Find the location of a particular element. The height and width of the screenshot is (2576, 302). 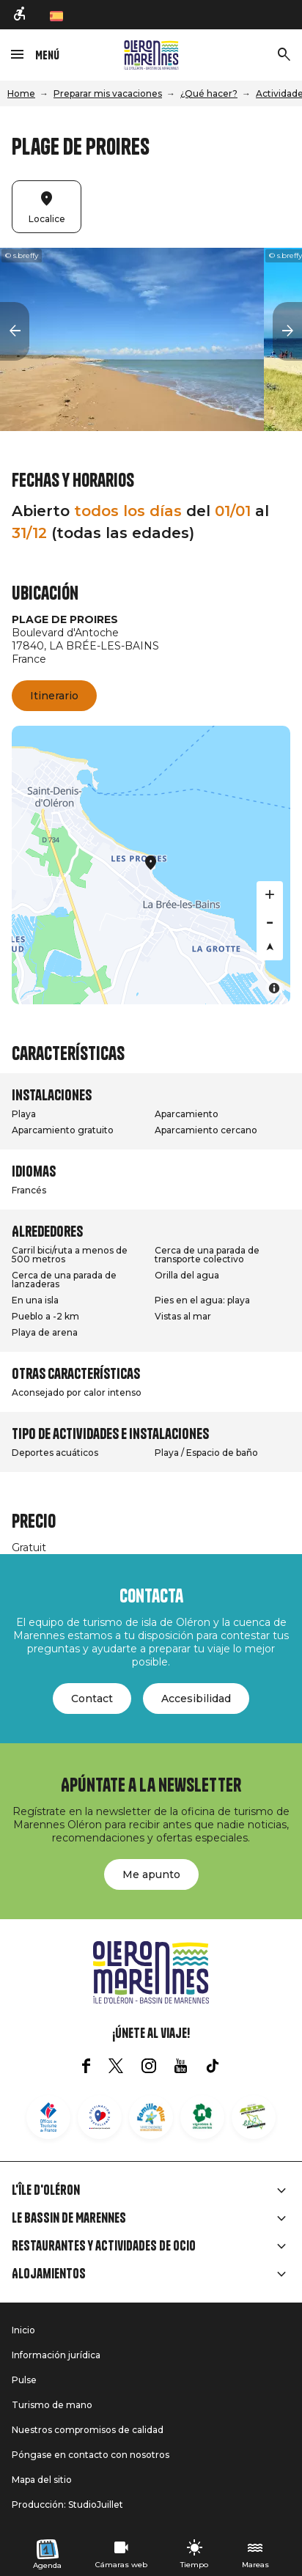

Itinerario is located at coordinates (54, 695).